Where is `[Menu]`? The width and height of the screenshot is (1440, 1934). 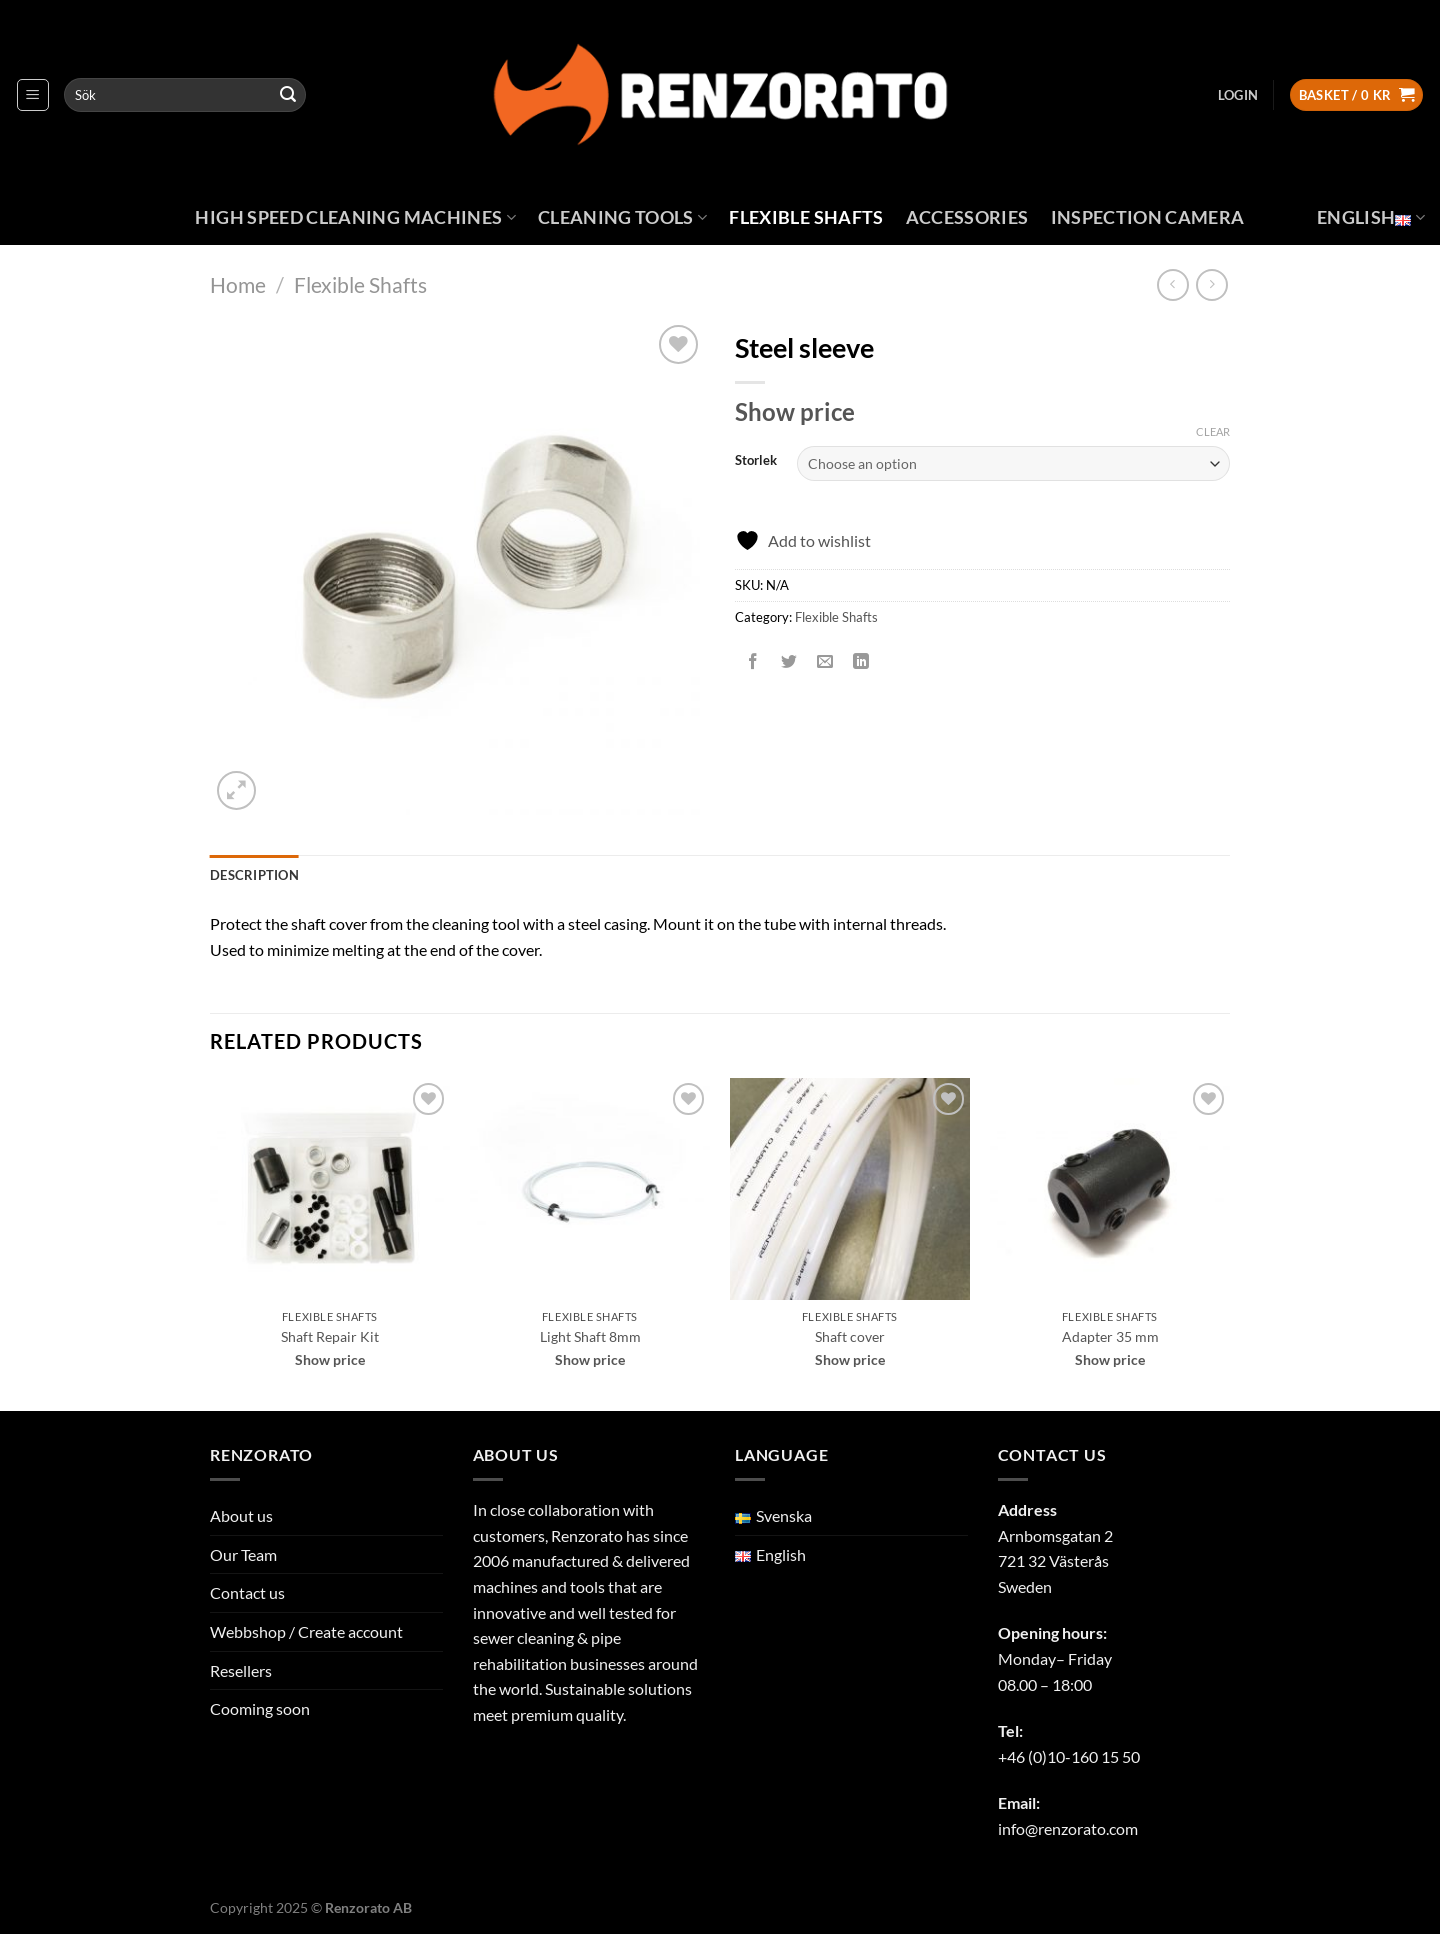
[Menu] is located at coordinates (33, 95).